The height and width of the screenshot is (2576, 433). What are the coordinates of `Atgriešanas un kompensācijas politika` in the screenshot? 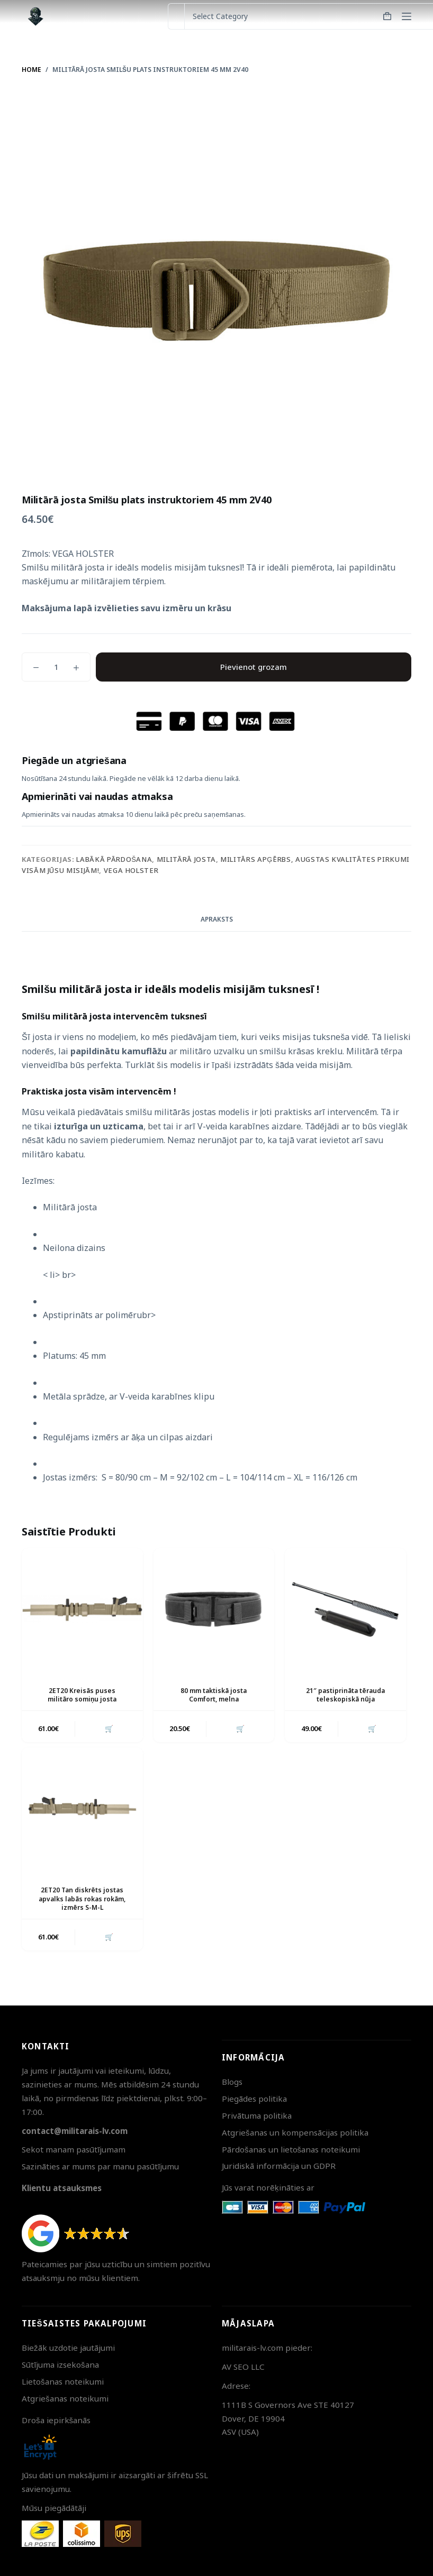 It's located at (295, 2132).